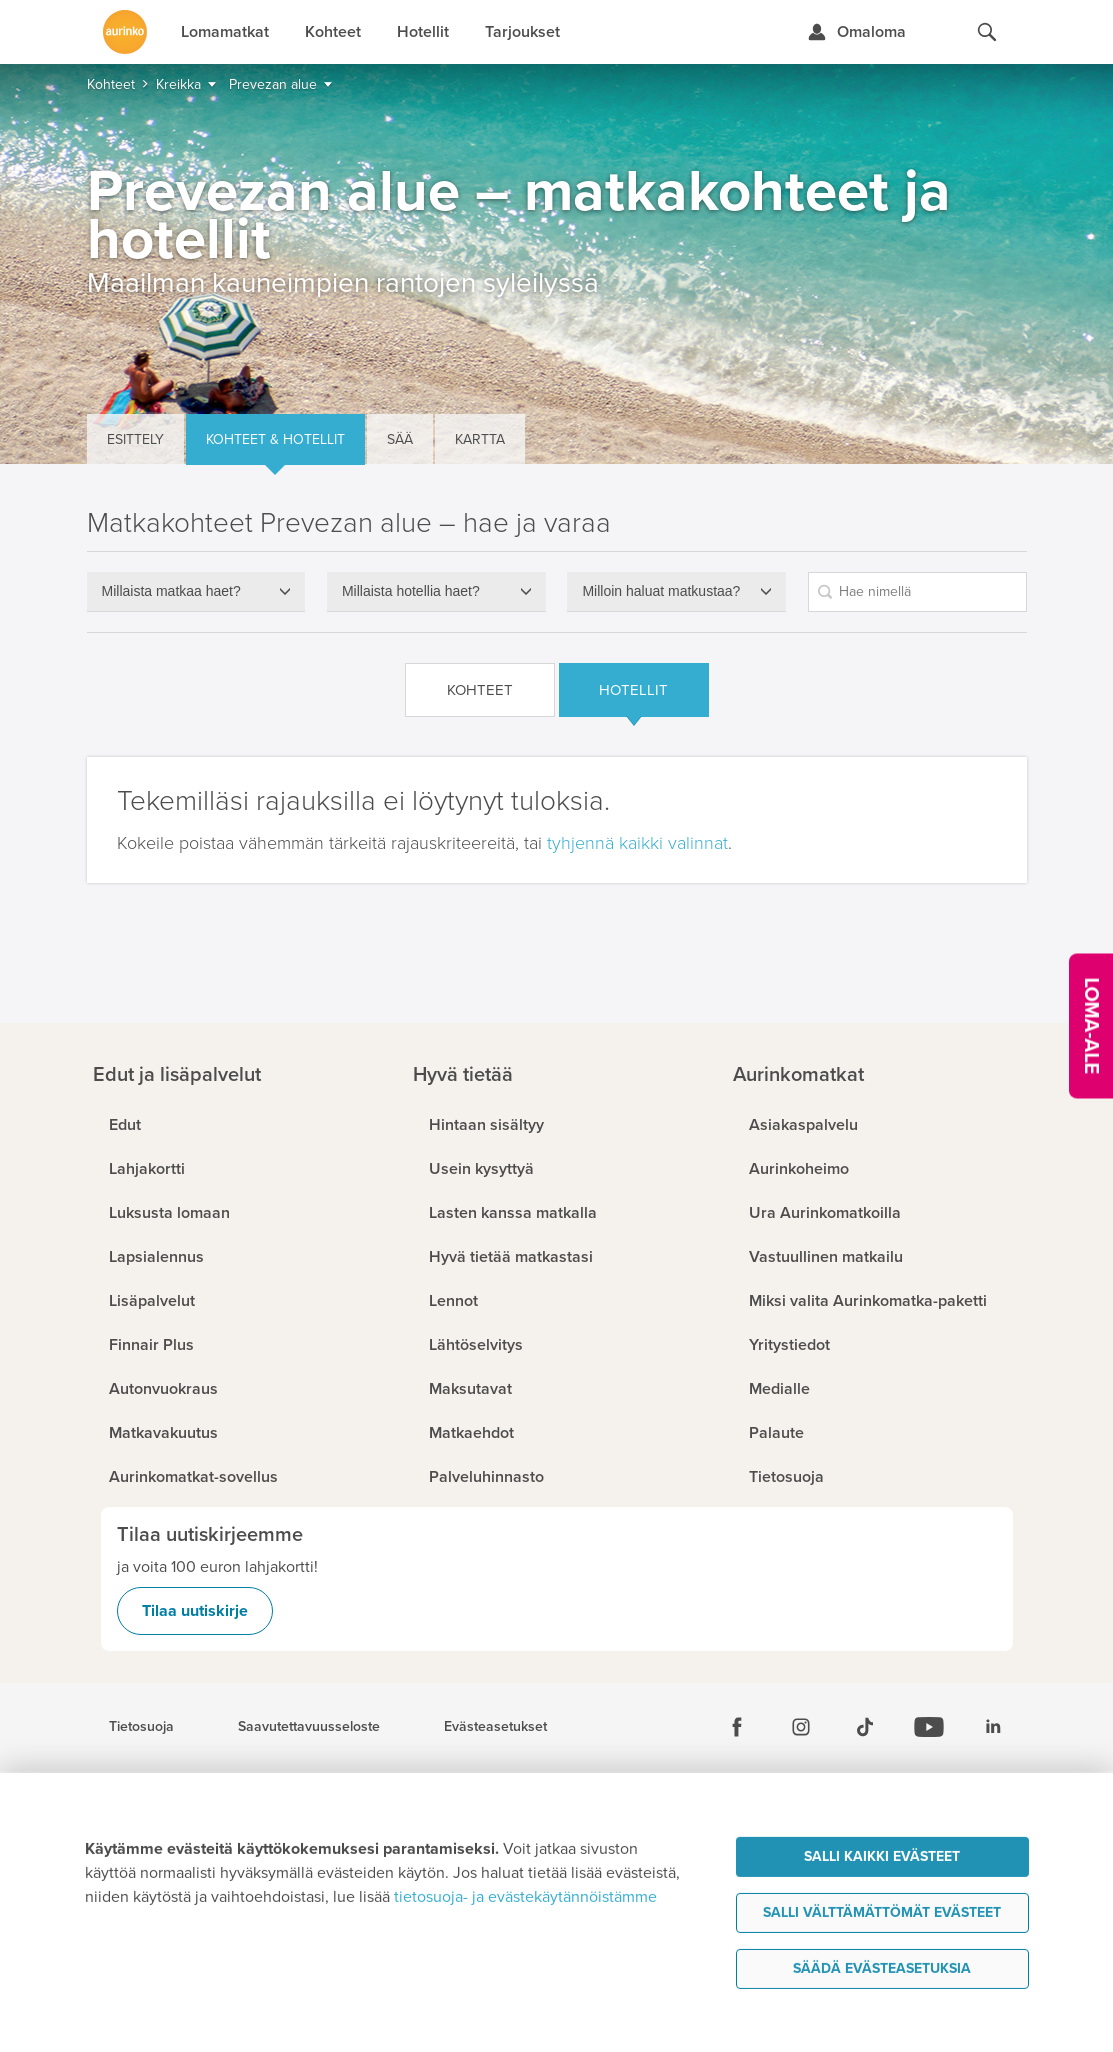 The width and height of the screenshot is (1113, 2052). I want to click on [Tiktok], so click(865, 1727).